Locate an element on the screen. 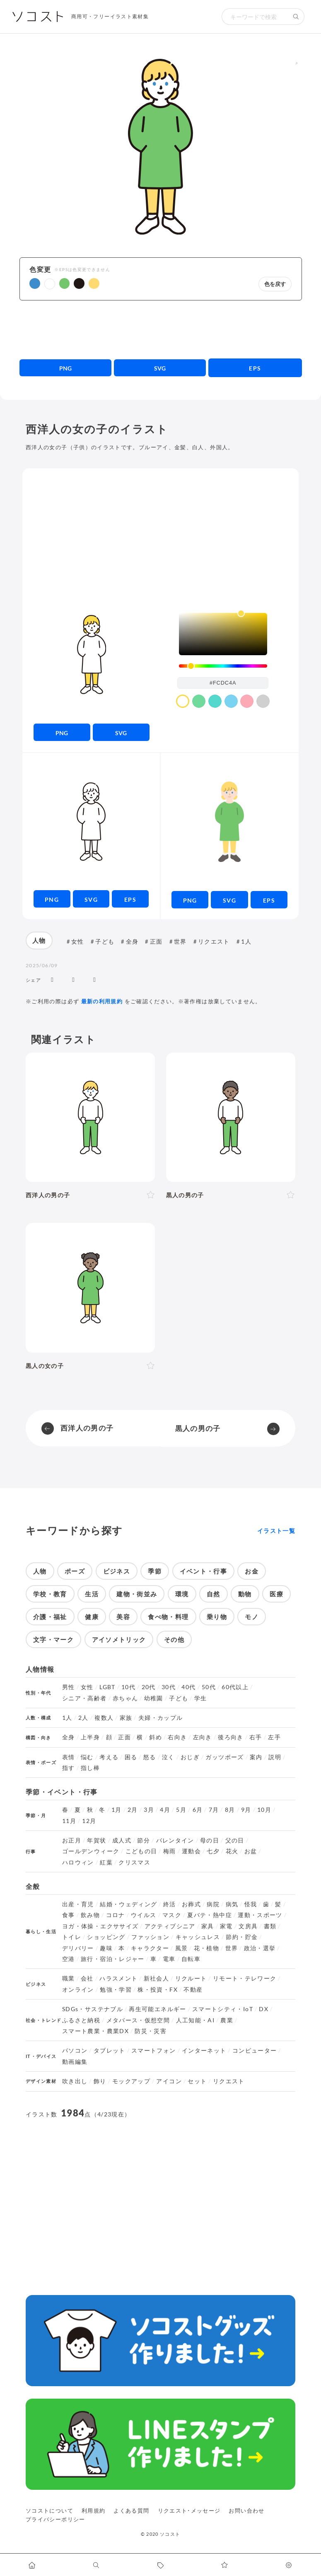  右向き is located at coordinates (177, 1737).